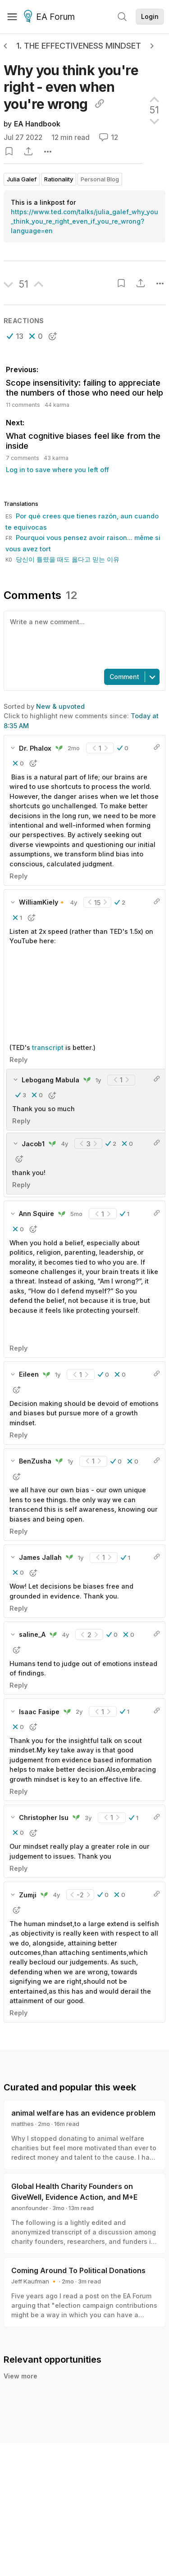 The height and width of the screenshot is (2576, 169). What do you see at coordinates (51, 17) in the screenshot?
I see `EA Forum` at bounding box center [51, 17].